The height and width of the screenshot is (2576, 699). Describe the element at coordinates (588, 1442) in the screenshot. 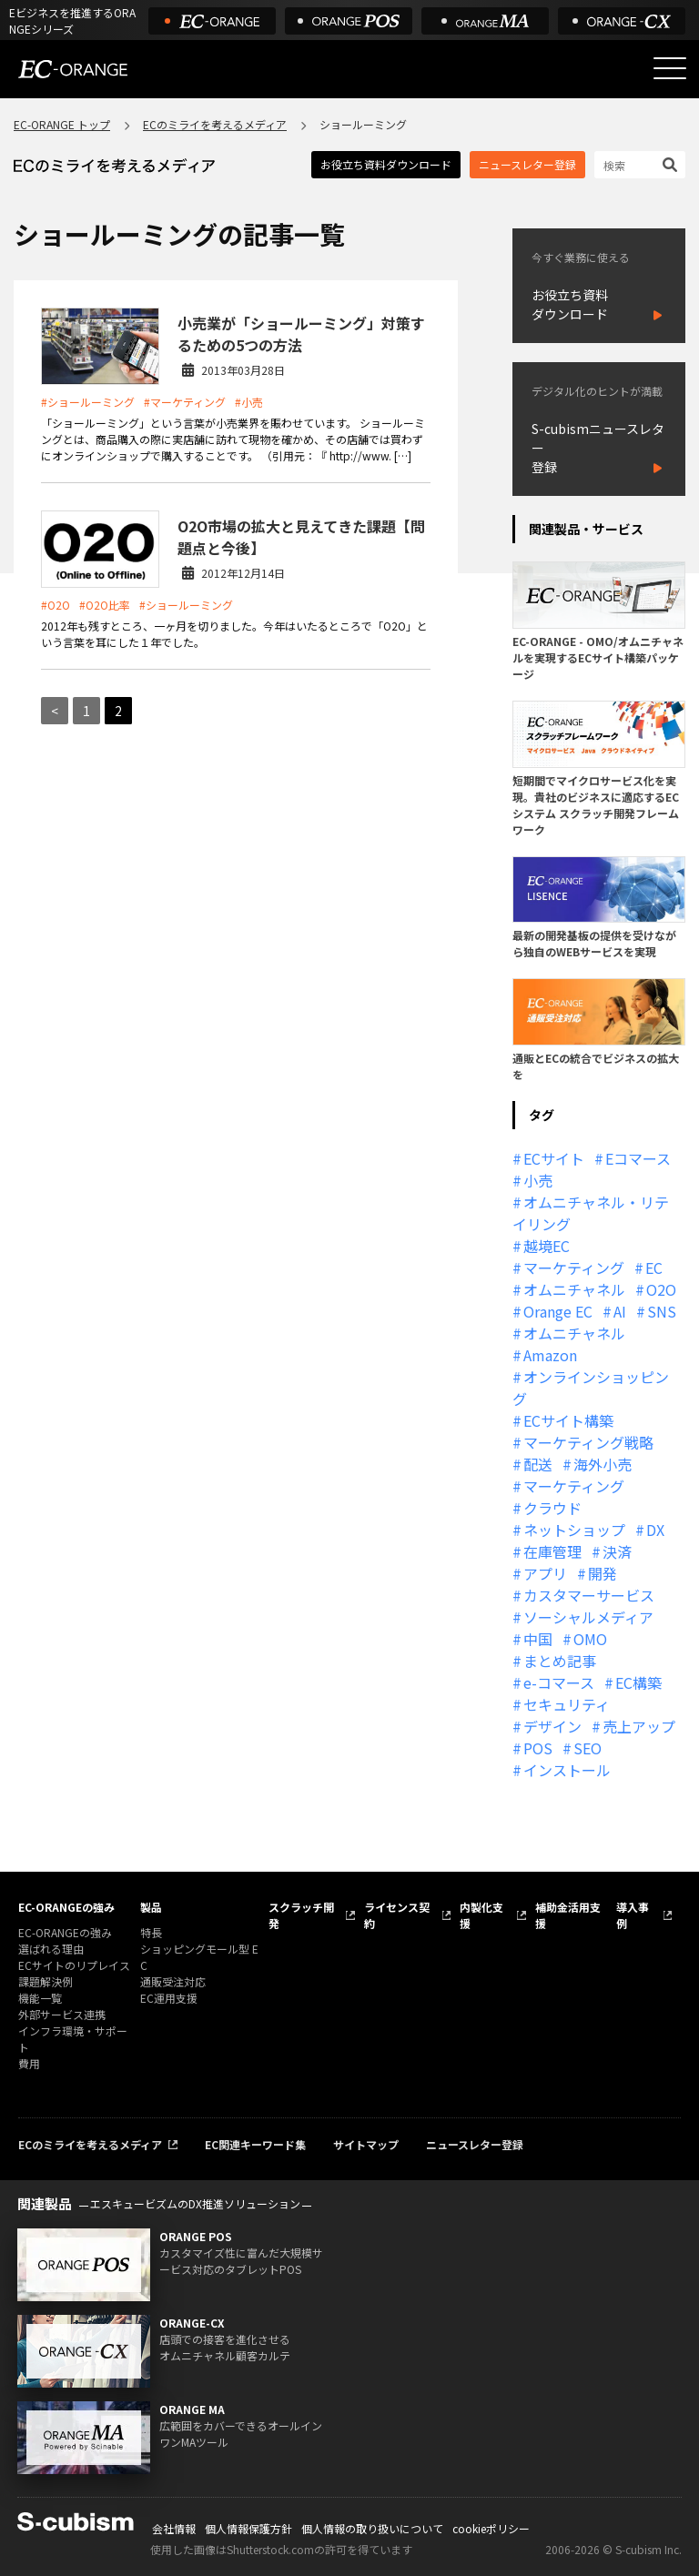

I see `マーケティング戦略` at that location.